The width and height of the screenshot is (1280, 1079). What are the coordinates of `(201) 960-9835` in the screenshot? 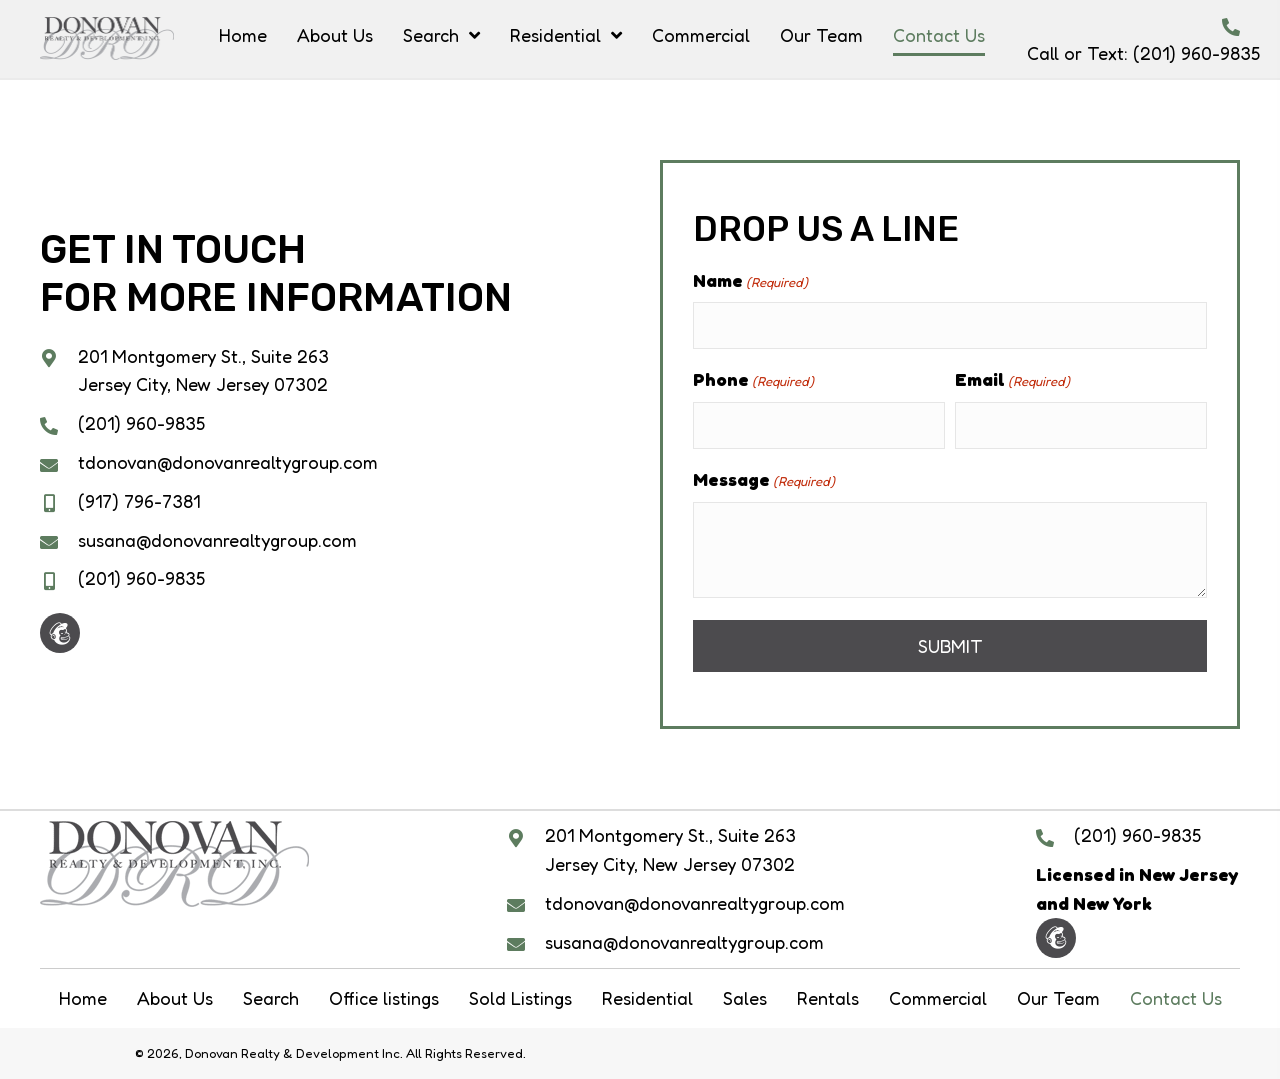 It's located at (1196, 53).